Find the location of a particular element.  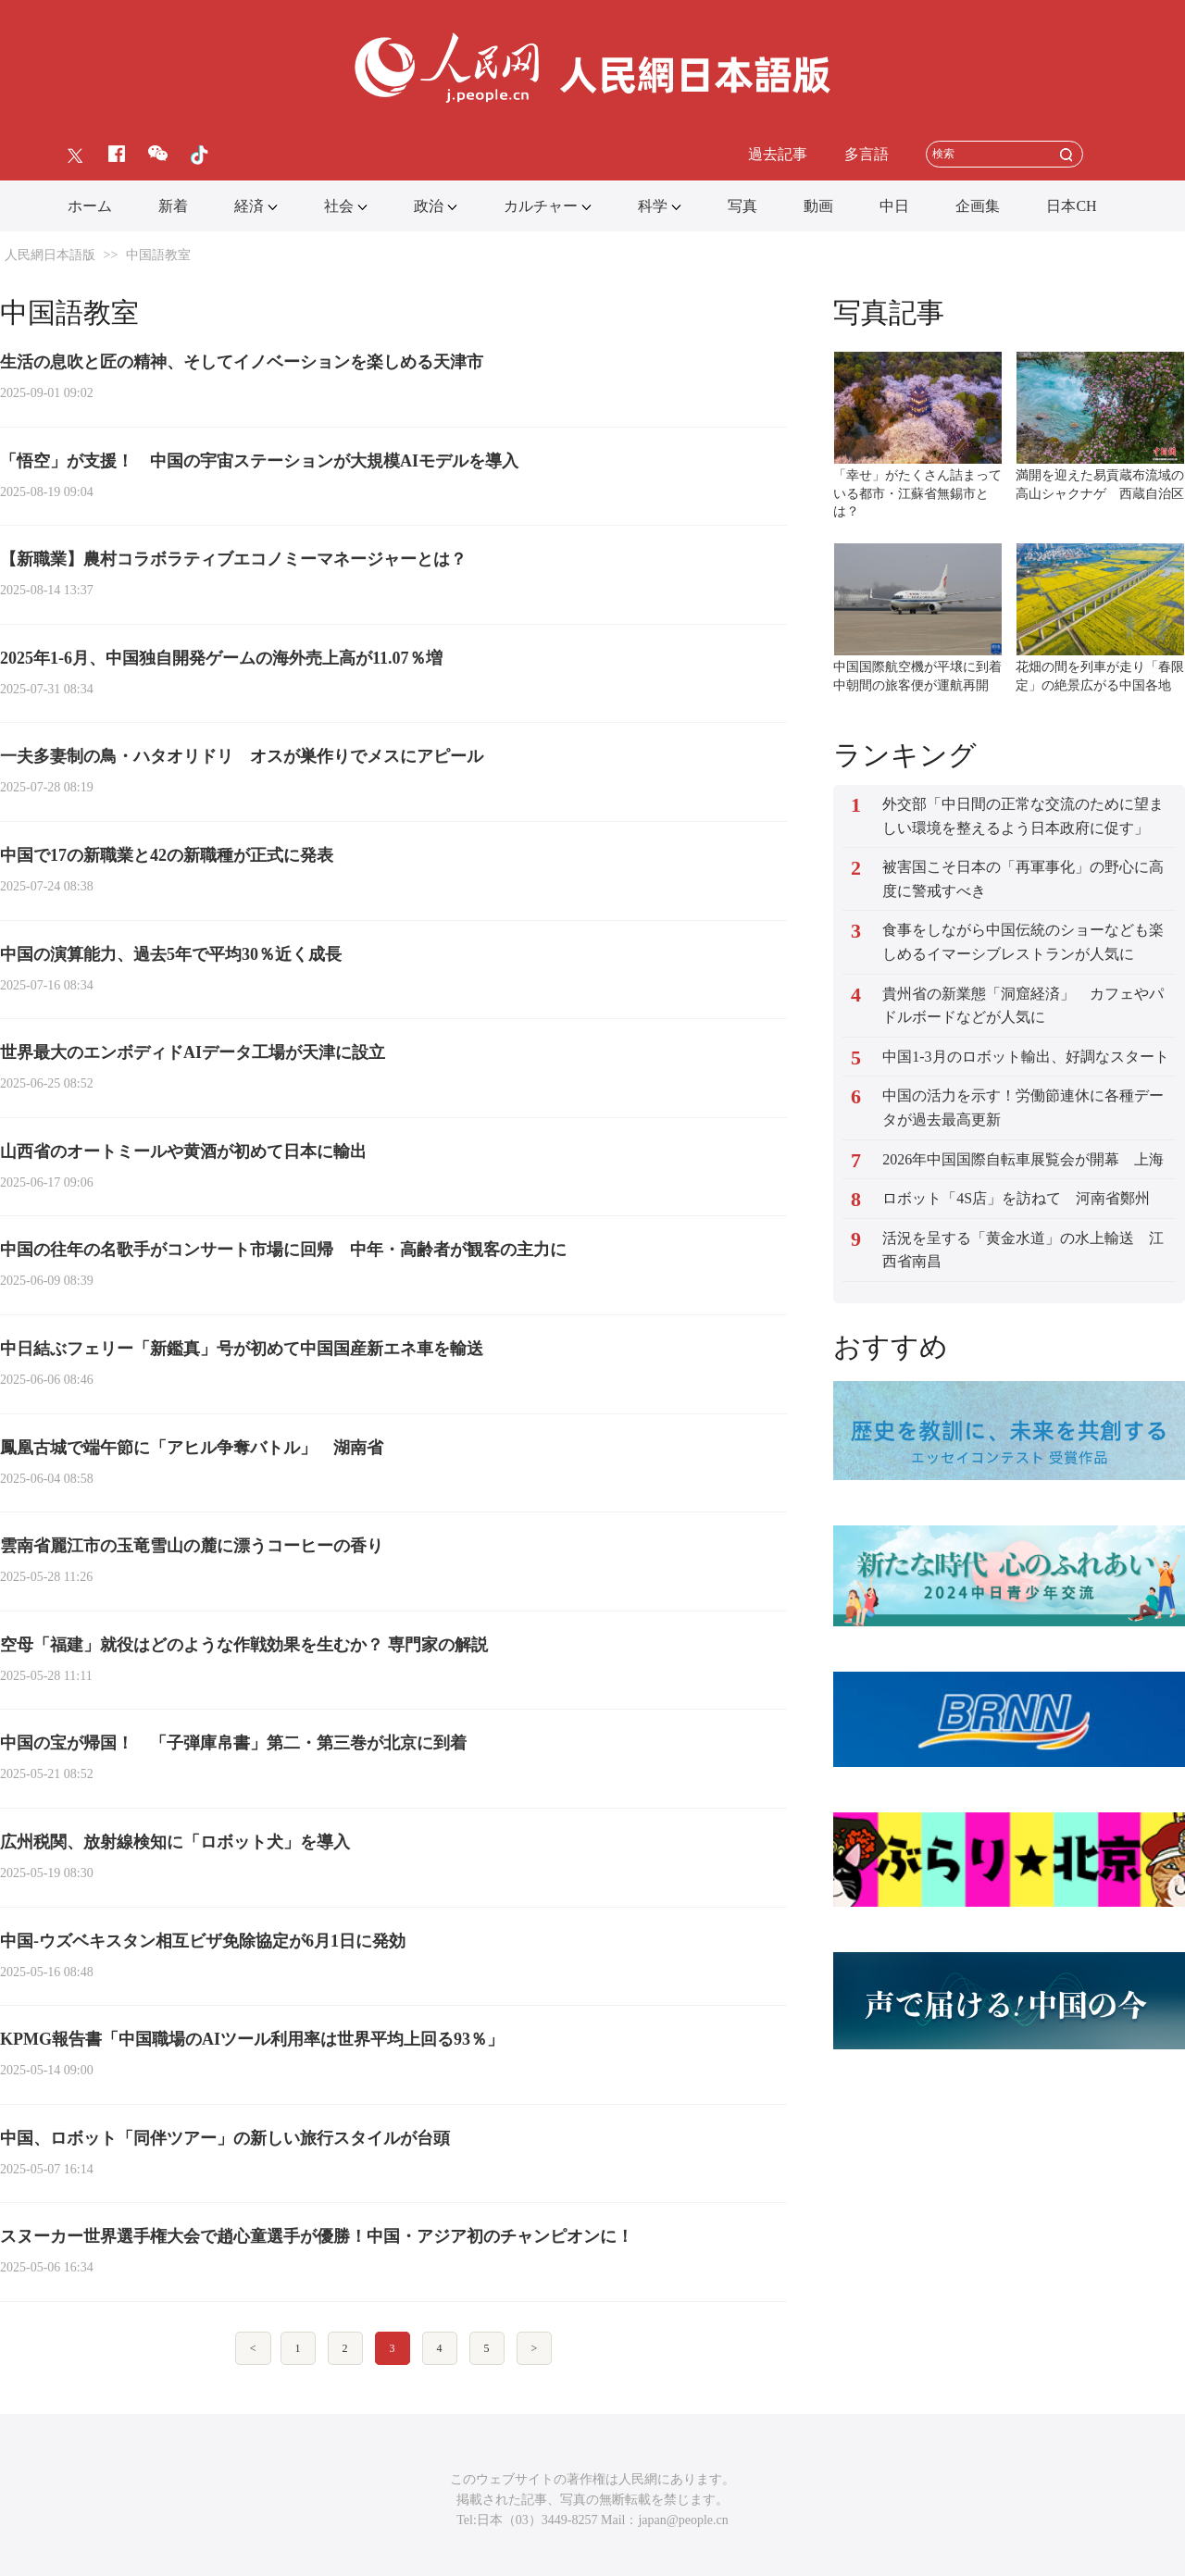

空母「福建」就役はどのような作戦効果を生むか？ 専門家の解説 is located at coordinates (244, 1645).